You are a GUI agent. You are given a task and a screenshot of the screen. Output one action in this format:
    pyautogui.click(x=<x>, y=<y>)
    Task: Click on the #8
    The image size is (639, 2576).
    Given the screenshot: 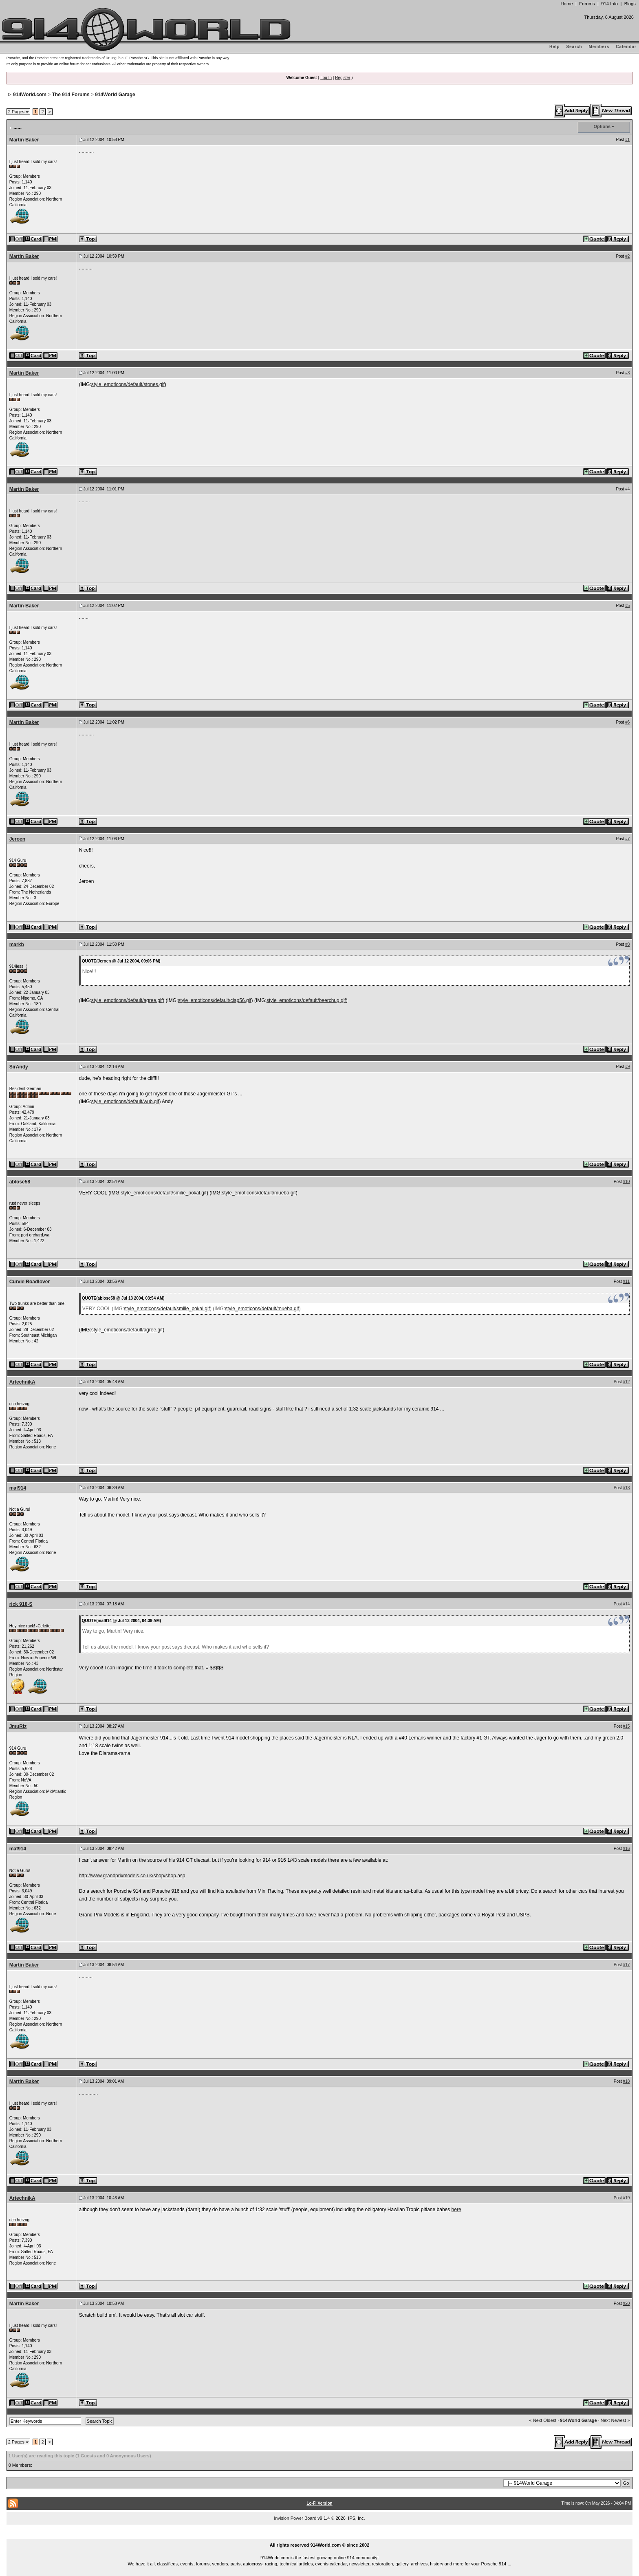 What is the action you would take?
    pyautogui.click(x=627, y=944)
    